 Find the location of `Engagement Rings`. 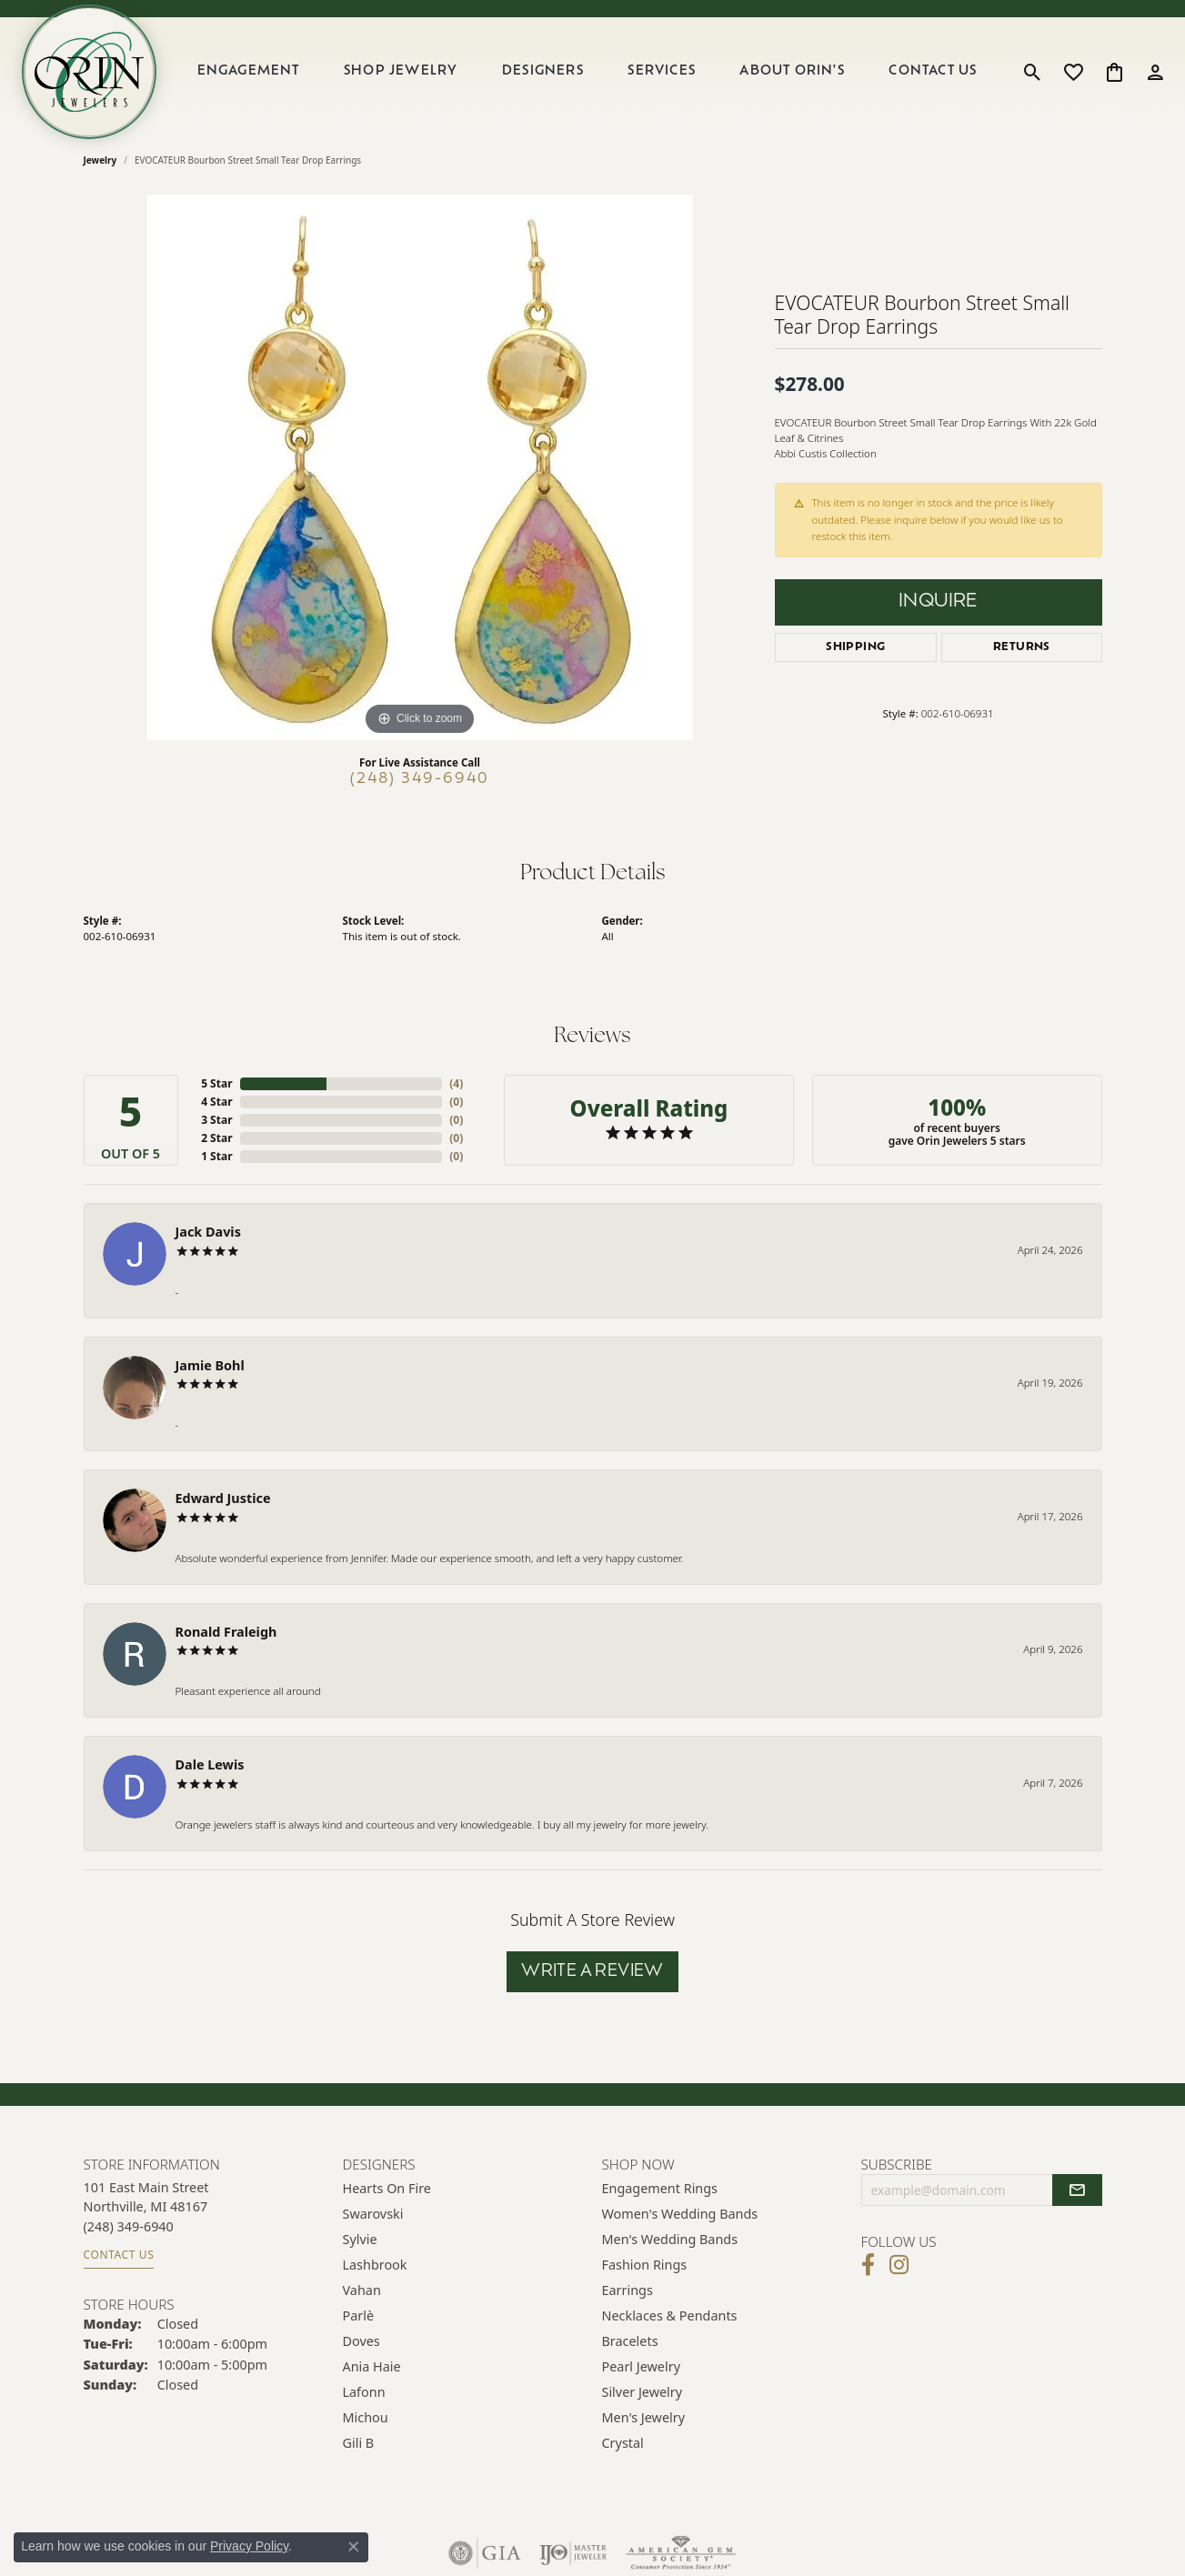

Engagement Rings is located at coordinates (660, 2188).